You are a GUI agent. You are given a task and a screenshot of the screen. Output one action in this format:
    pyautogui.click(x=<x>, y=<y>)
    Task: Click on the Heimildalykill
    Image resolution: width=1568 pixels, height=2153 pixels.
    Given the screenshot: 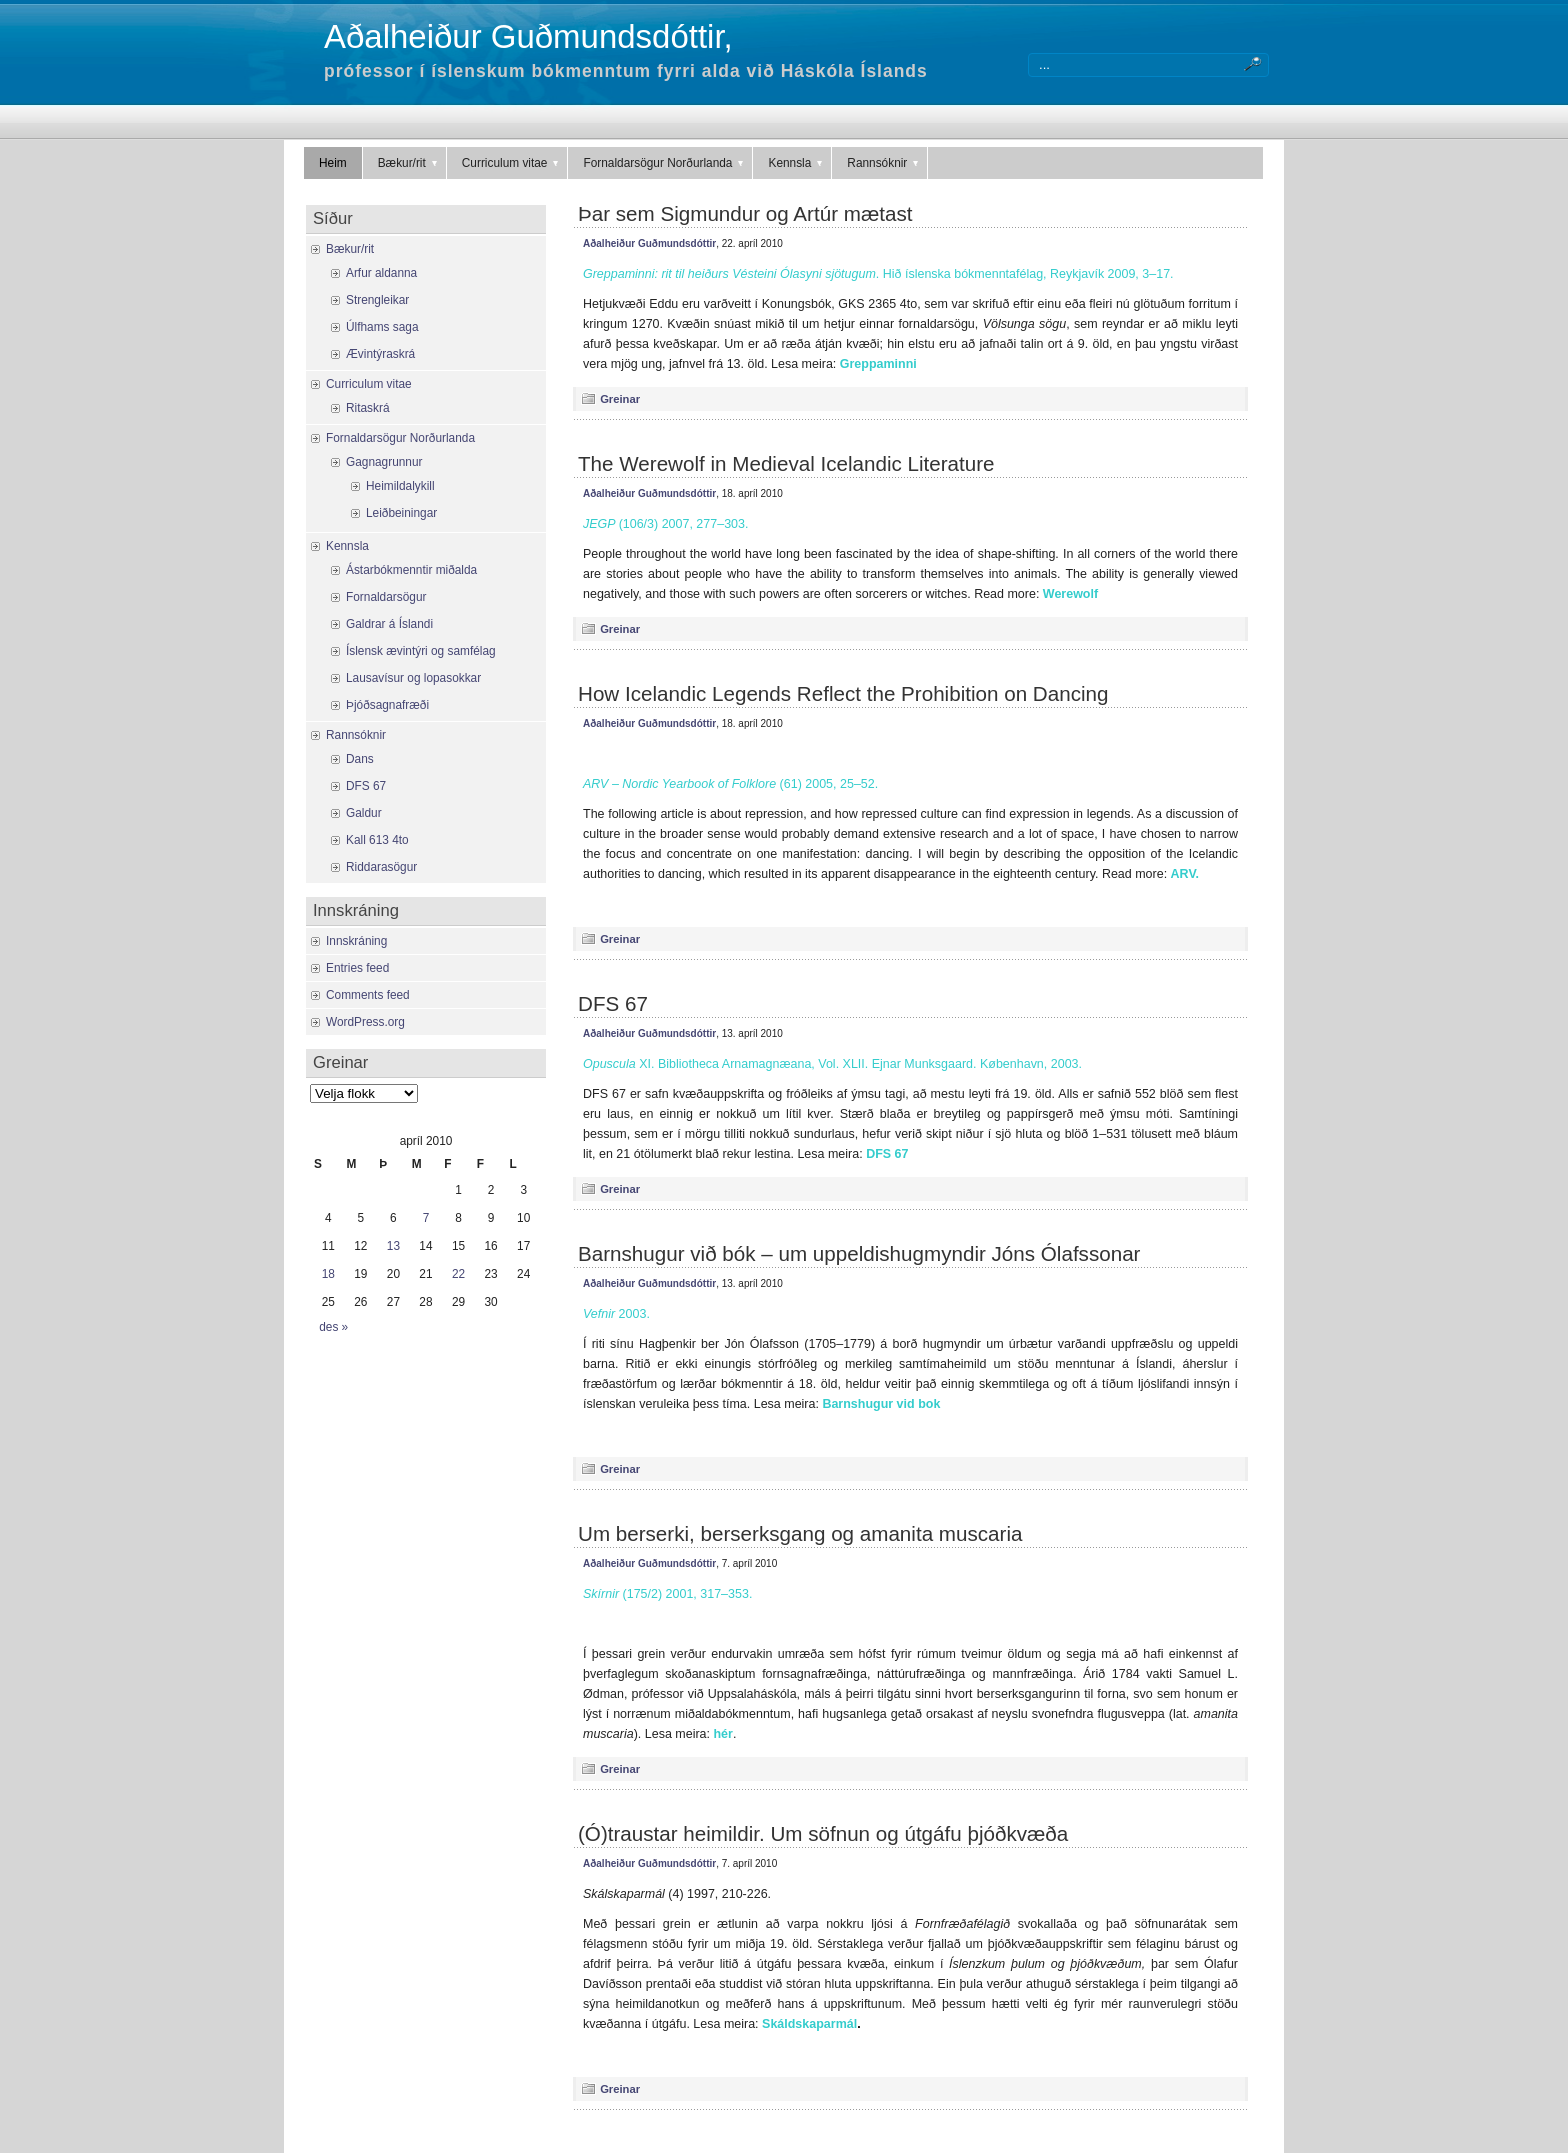 What is the action you would take?
    pyautogui.click(x=400, y=486)
    